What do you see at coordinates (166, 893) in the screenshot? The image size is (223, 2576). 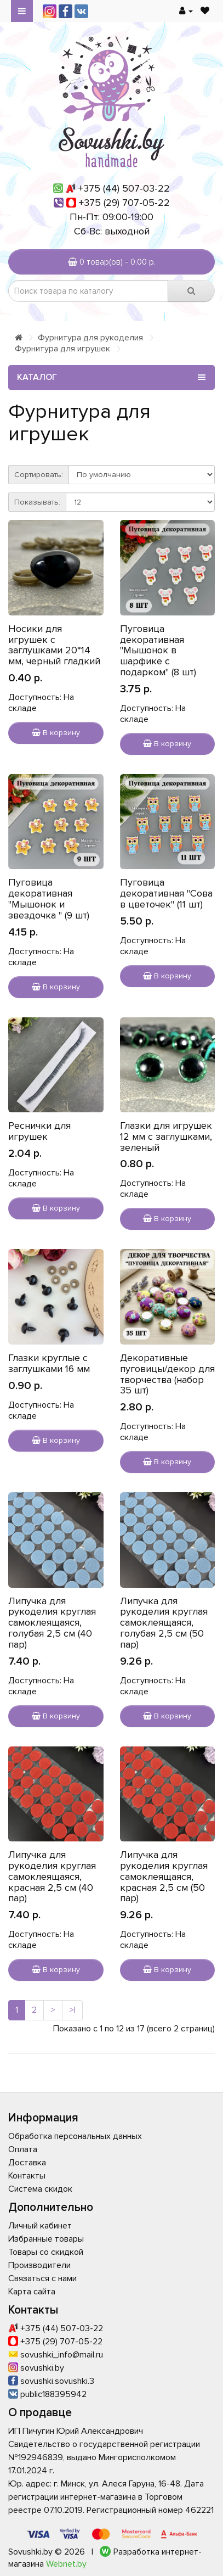 I see `Пуговица декоративная "Сова в цветочек" (11 шт)` at bounding box center [166, 893].